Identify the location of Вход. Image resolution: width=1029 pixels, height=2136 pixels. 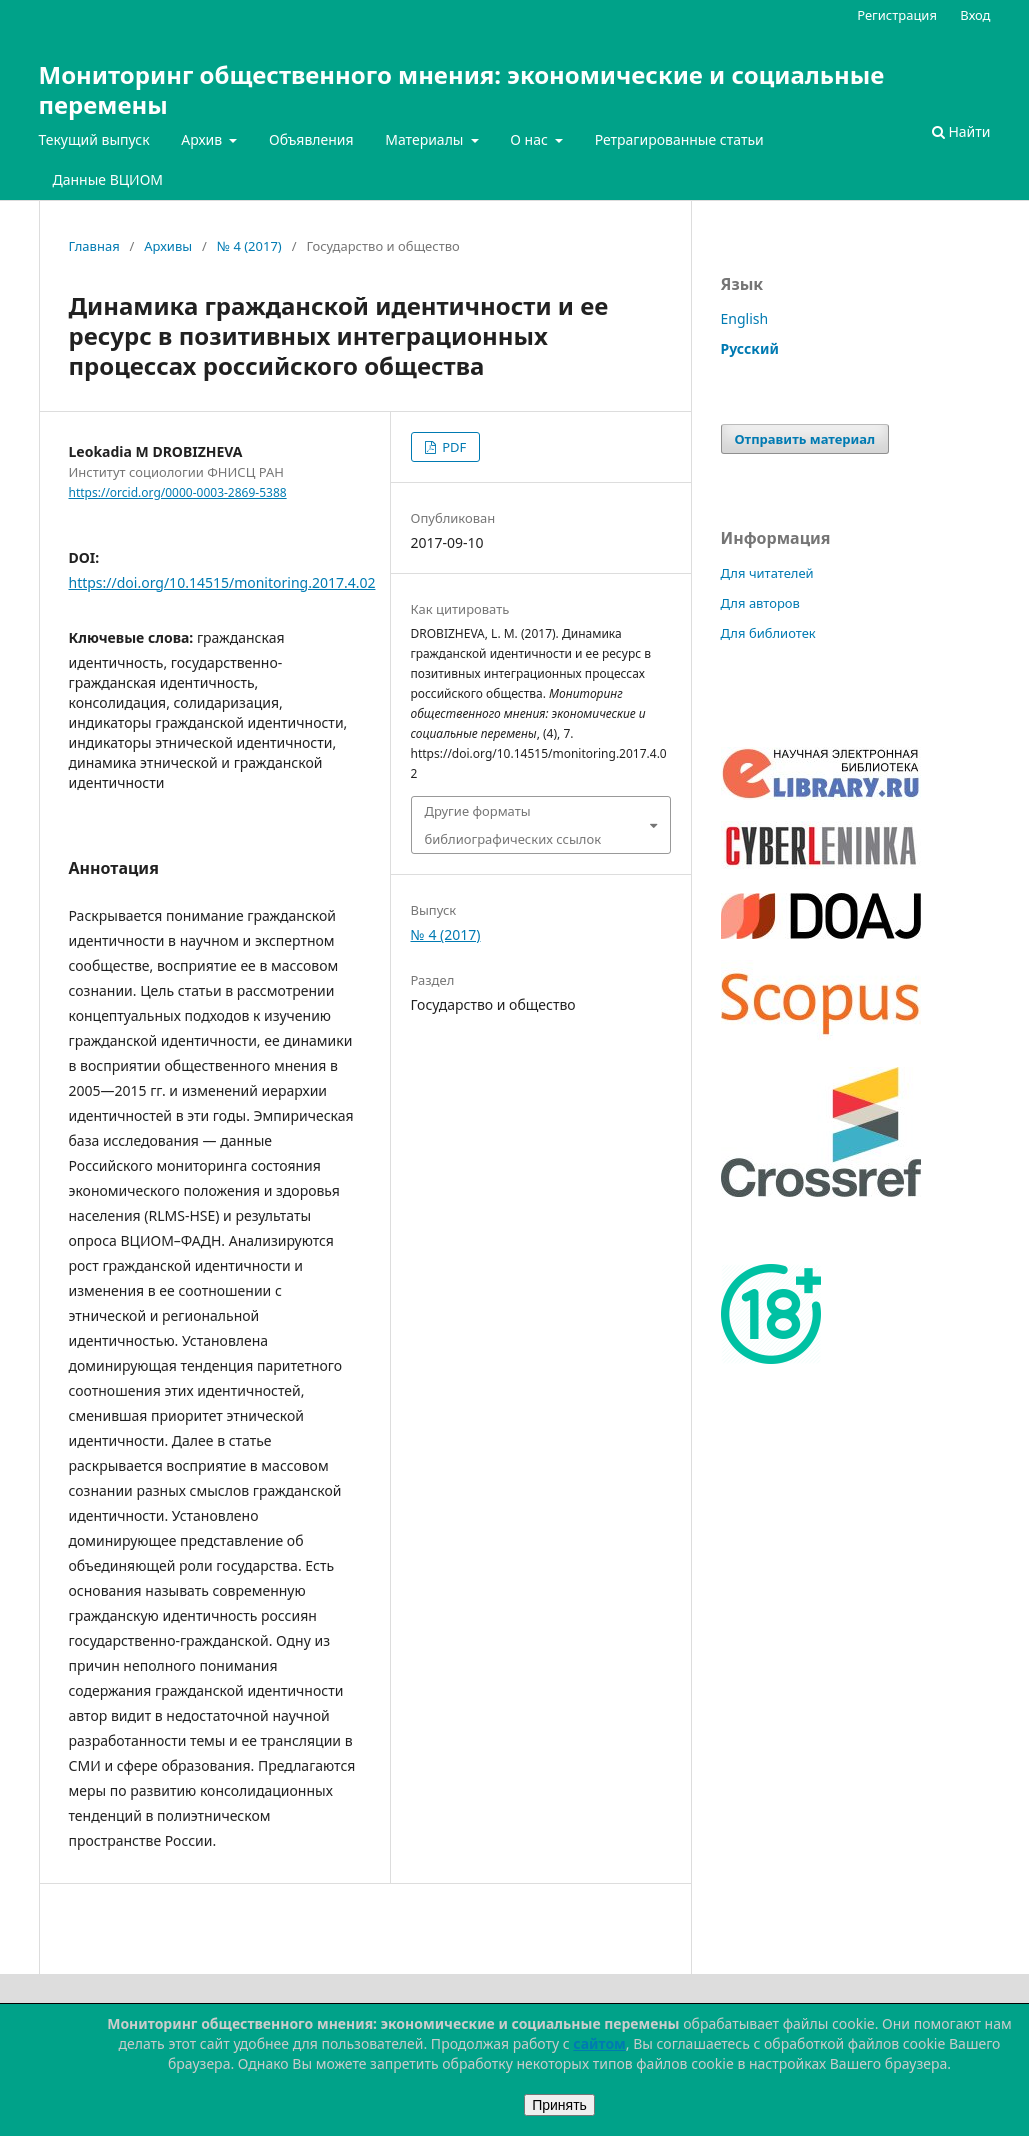
(975, 15).